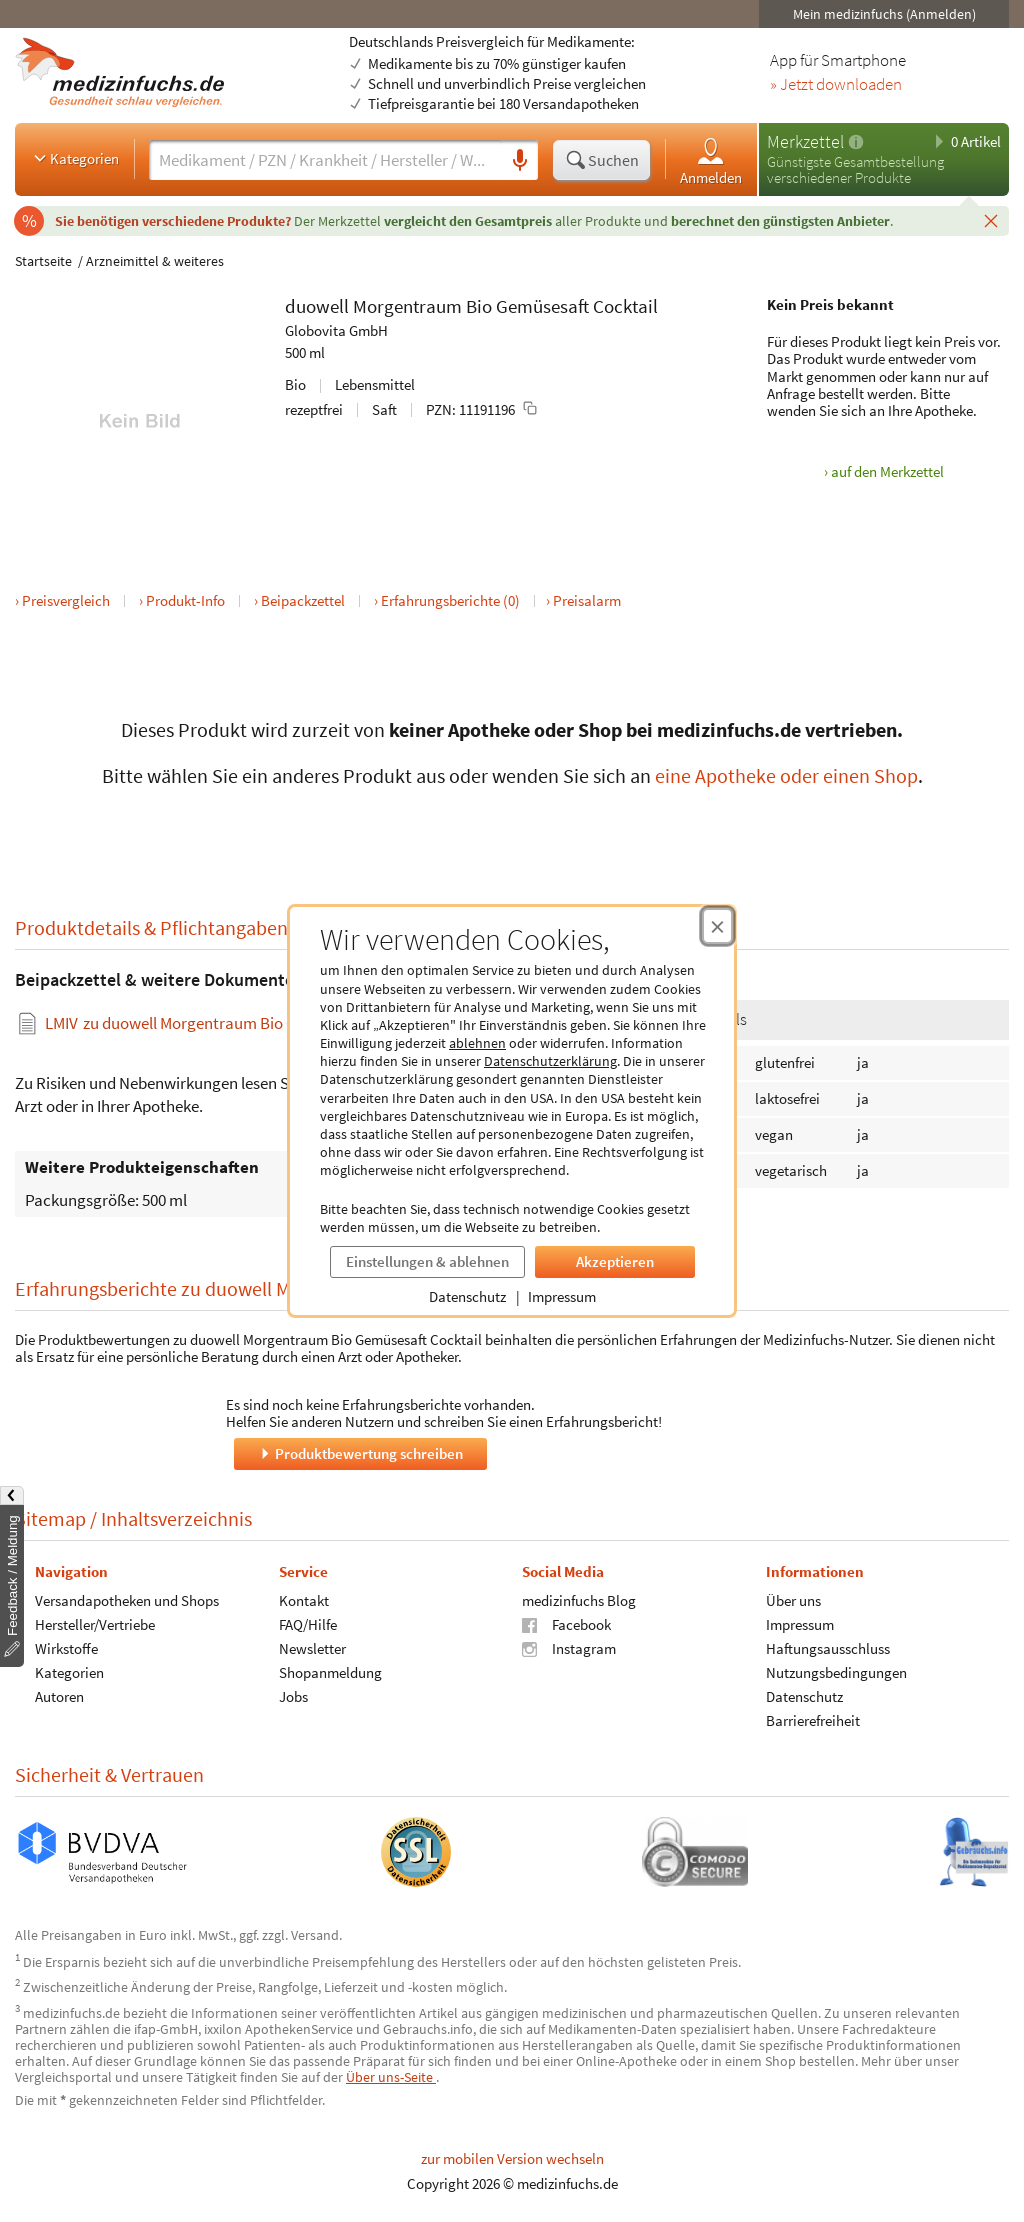 Image resolution: width=1024 pixels, height=2222 pixels. Describe the element at coordinates (467, 1296) in the screenshot. I see `Datenschutz` at that location.